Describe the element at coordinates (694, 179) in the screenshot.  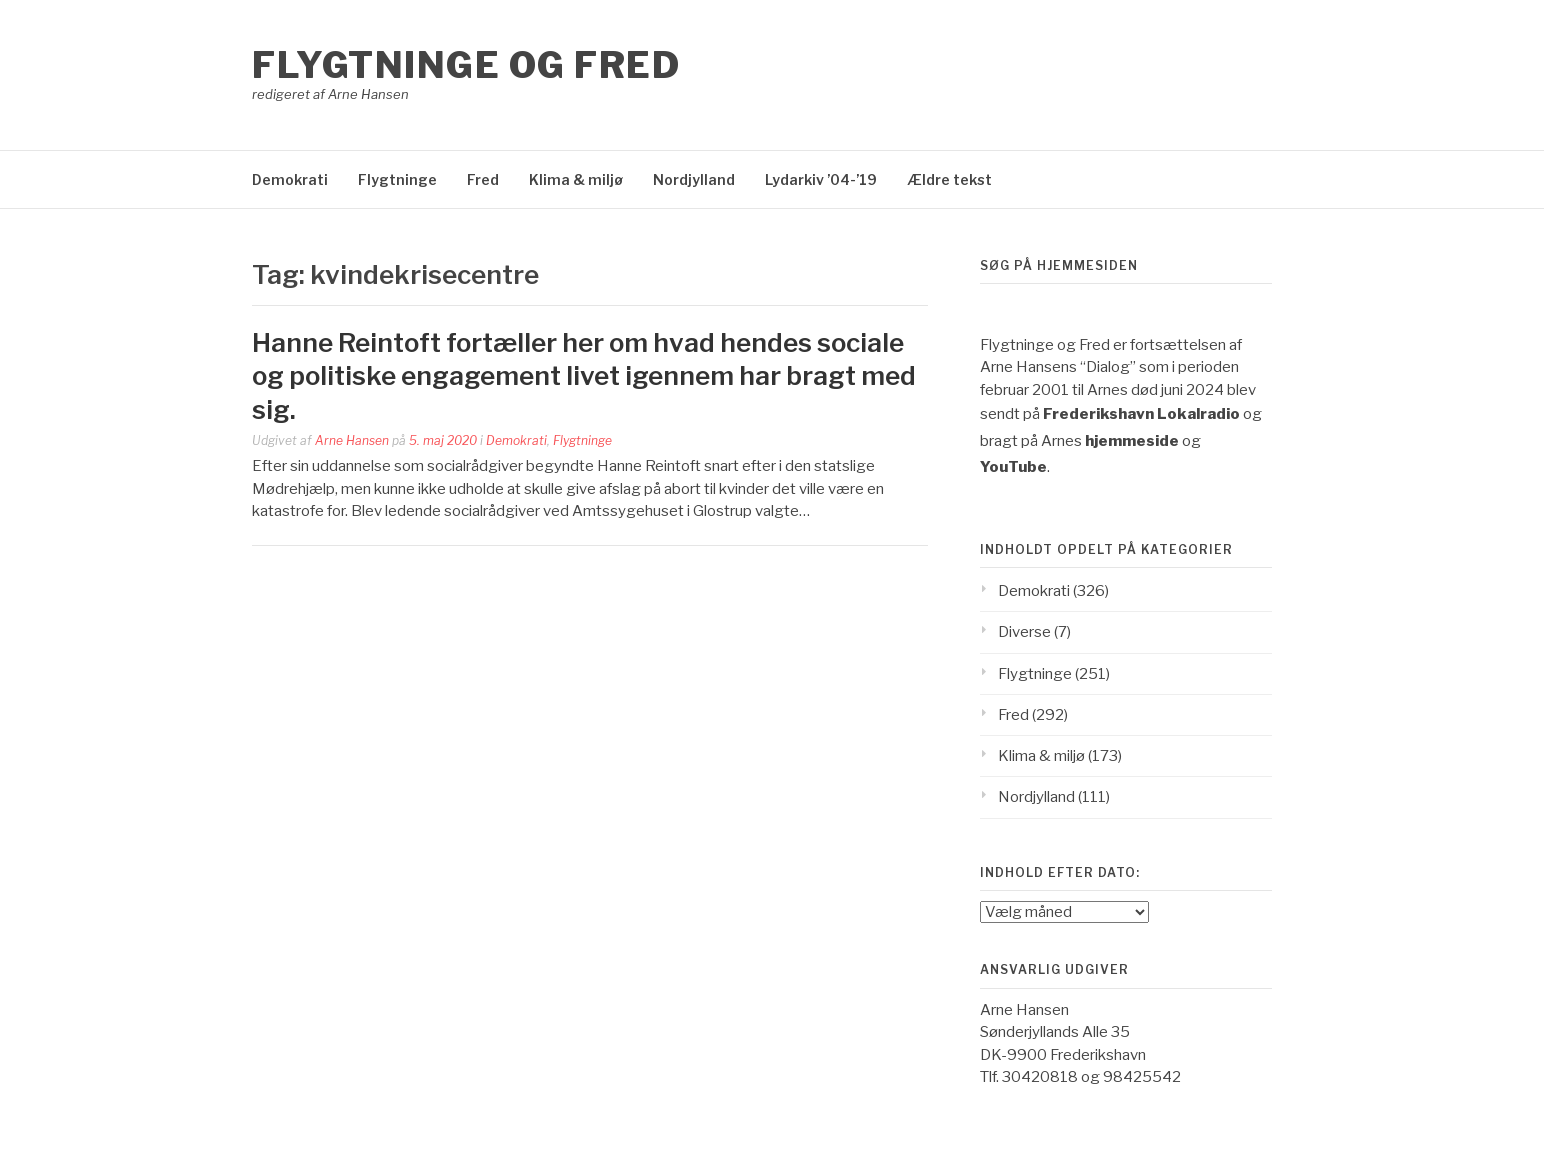
I see `Nordjylland` at that location.